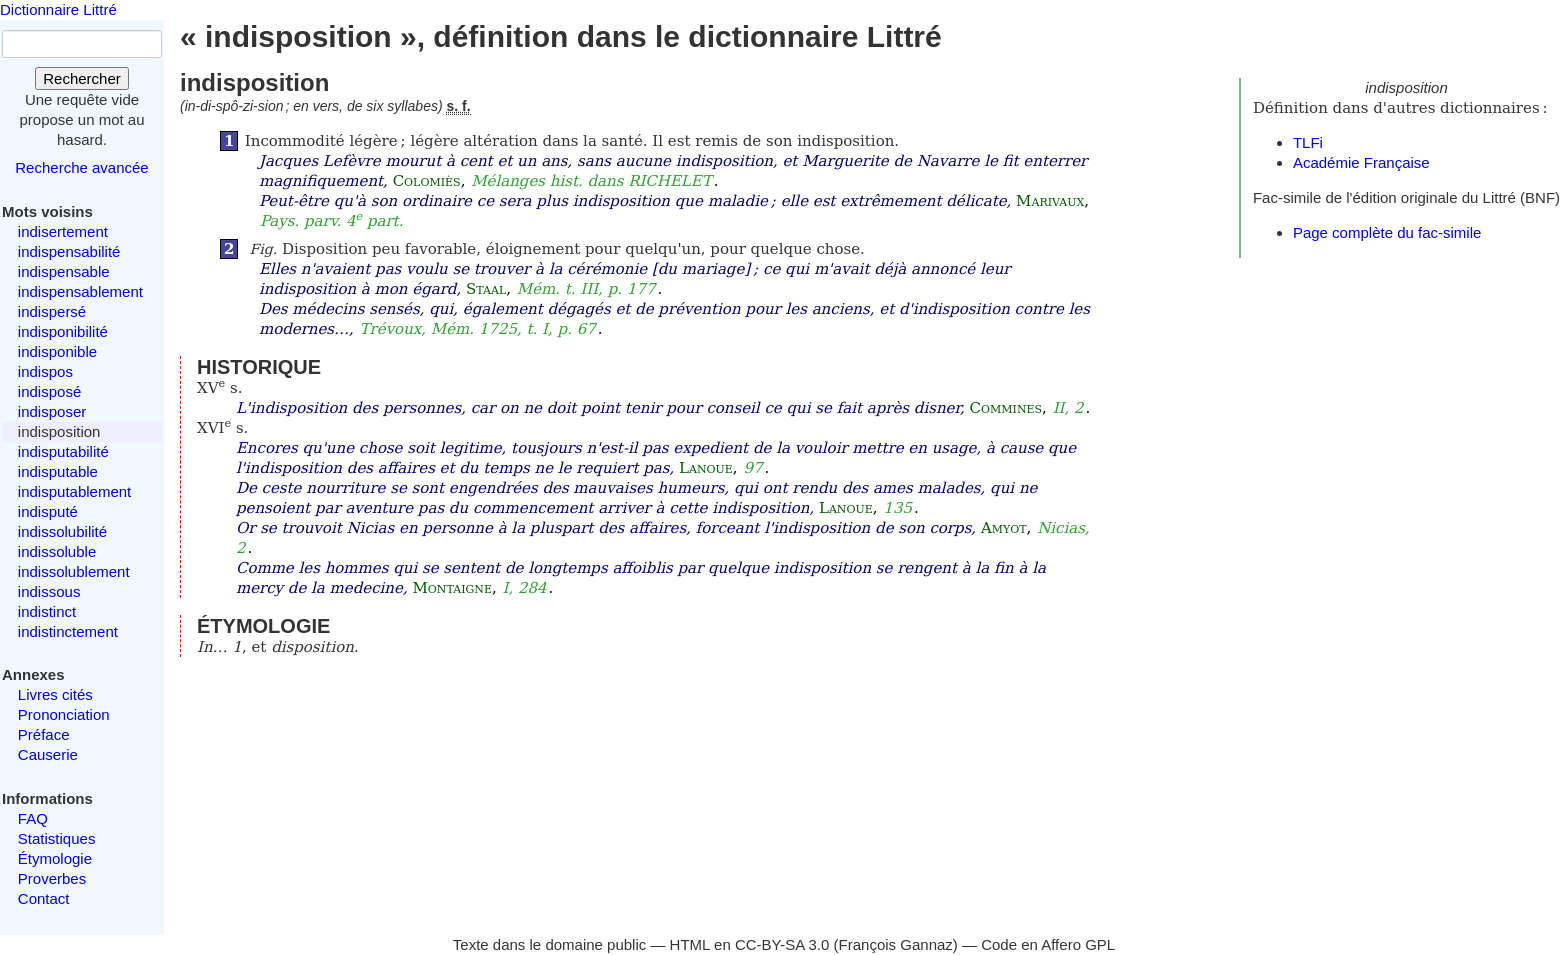 Image resolution: width=1568 pixels, height=955 pixels. I want to click on Rechercher, so click(82, 78).